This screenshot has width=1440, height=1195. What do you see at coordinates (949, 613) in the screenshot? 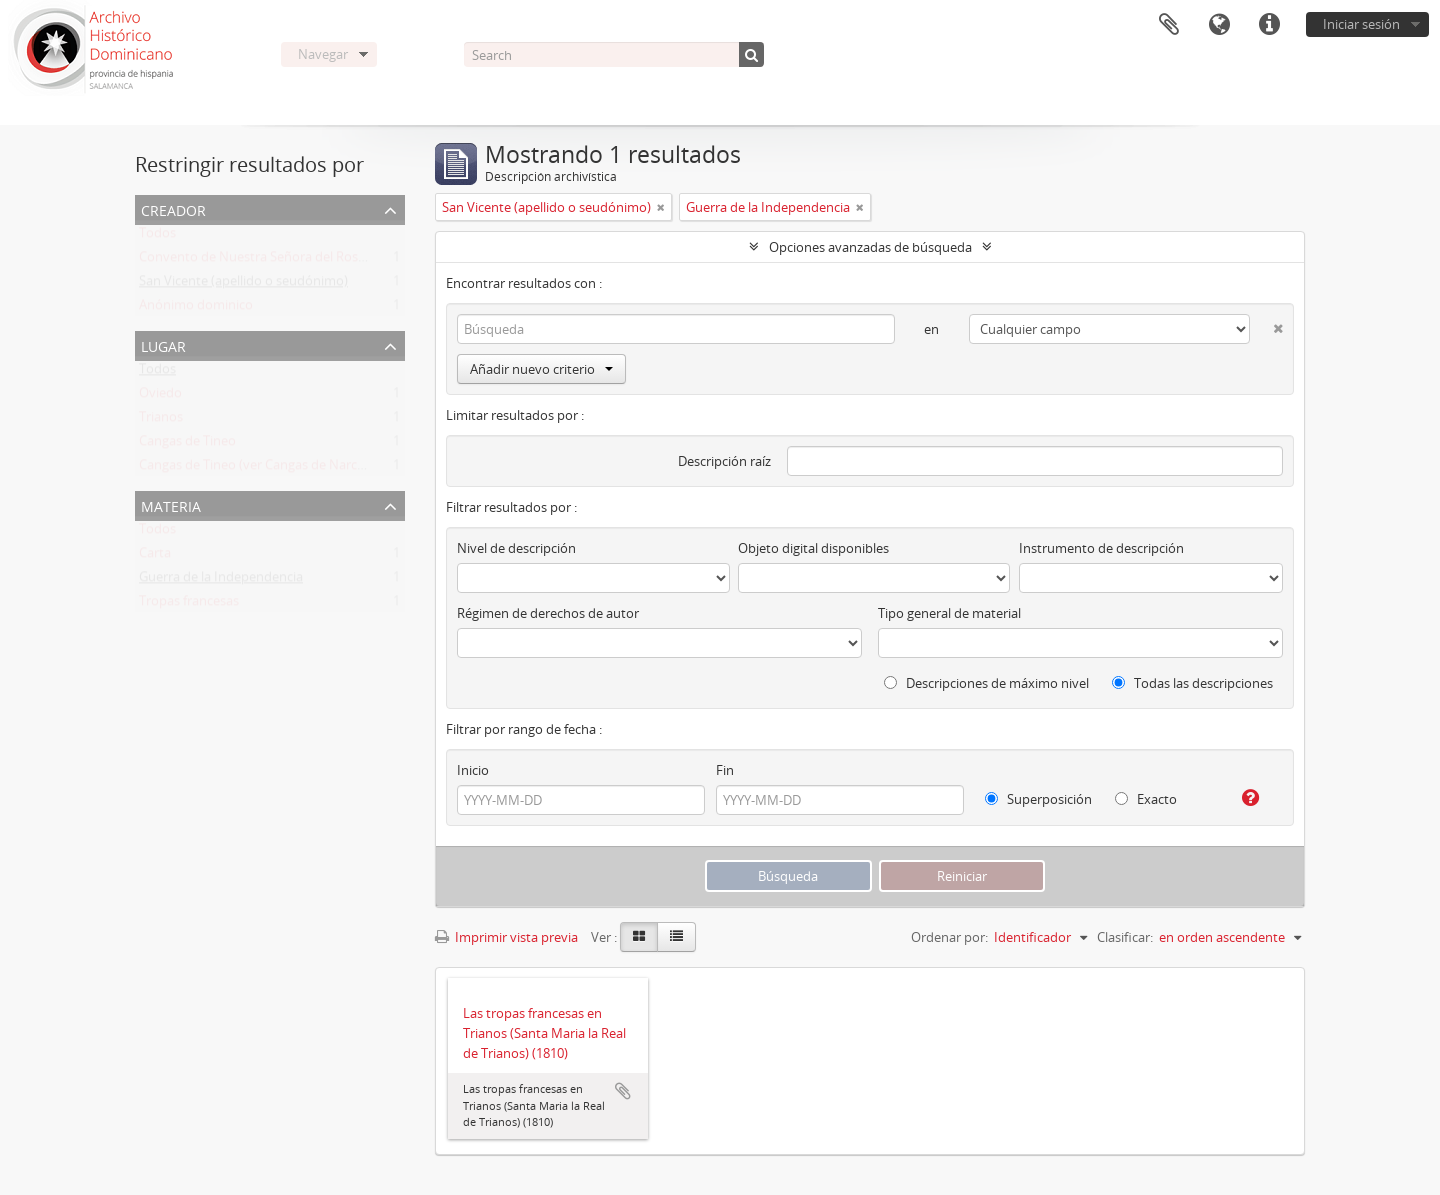
I see `Tipo general de material` at bounding box center [949, 613].